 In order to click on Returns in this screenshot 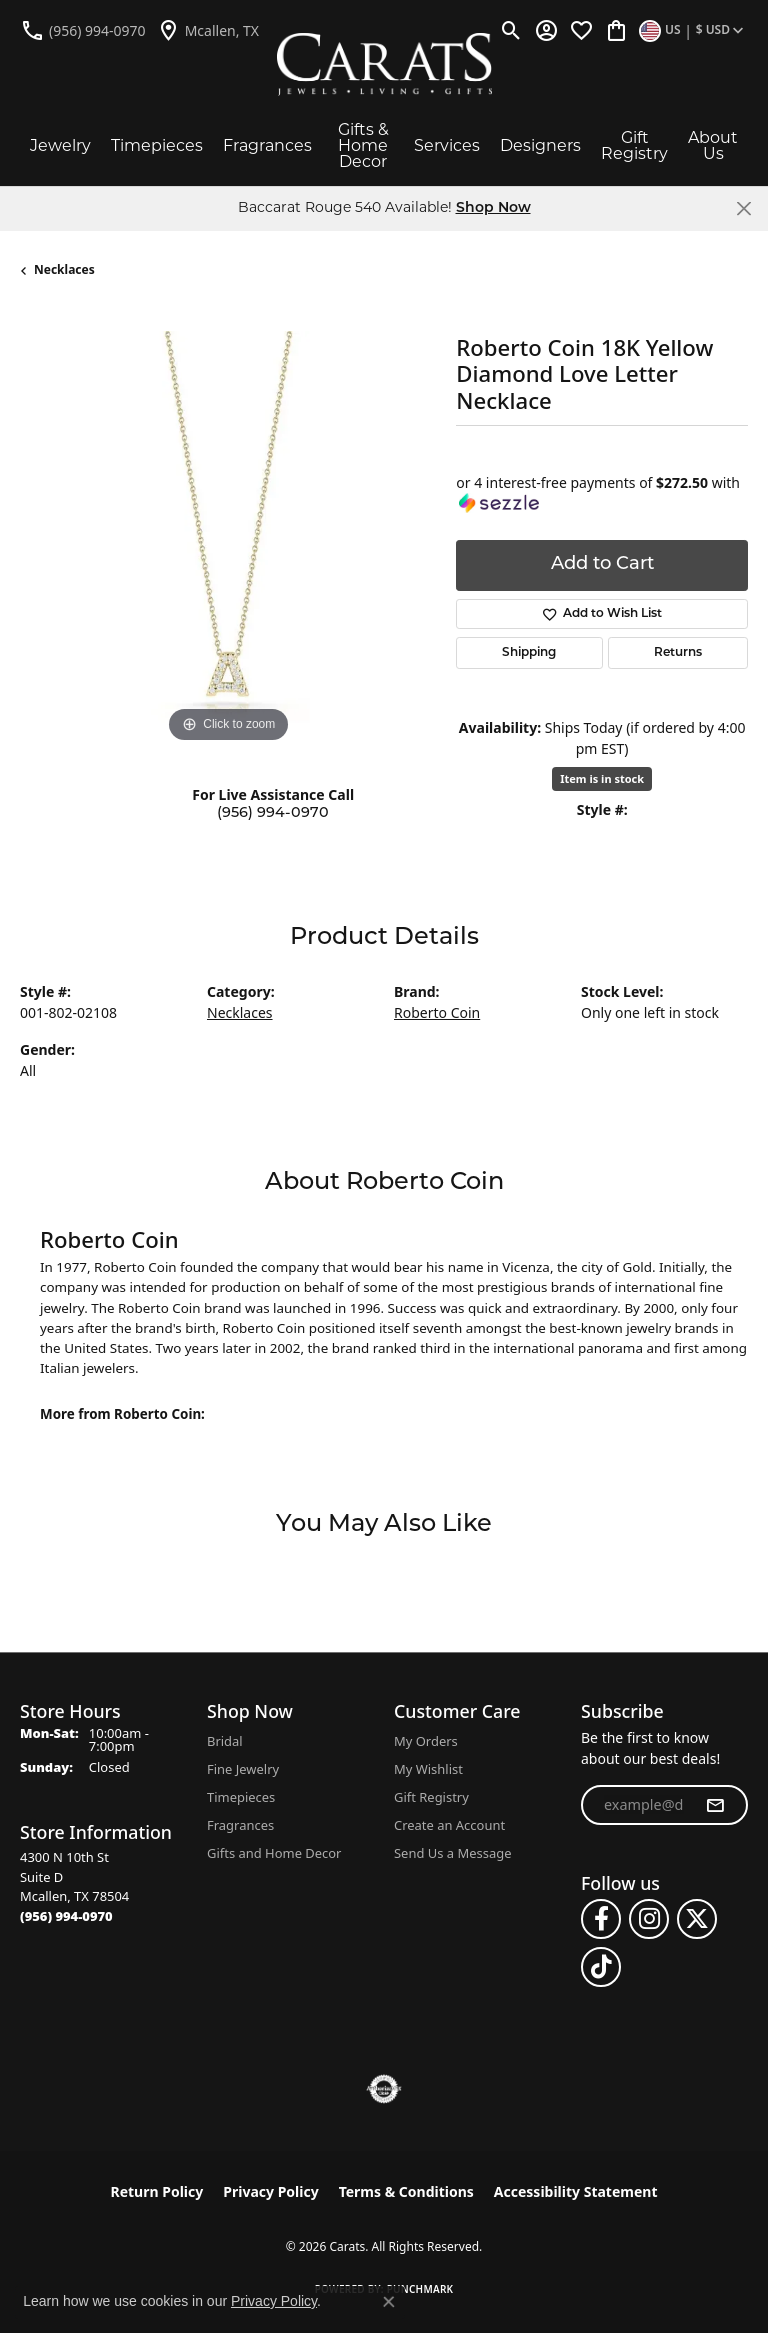, I will do `click(678, 653)`.